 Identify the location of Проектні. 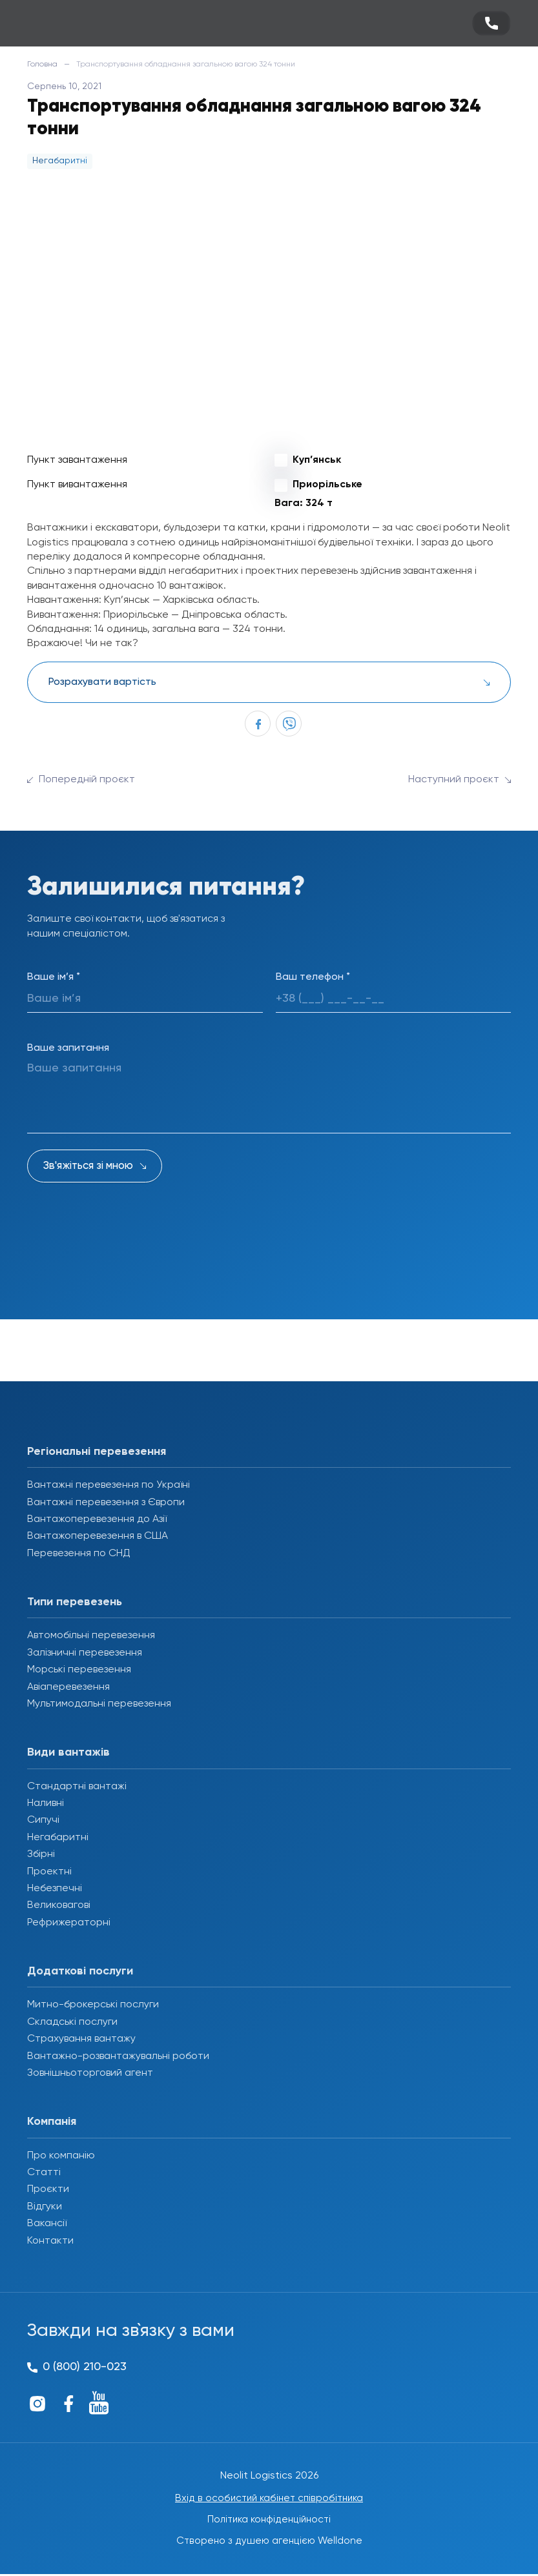
(49, 1872).